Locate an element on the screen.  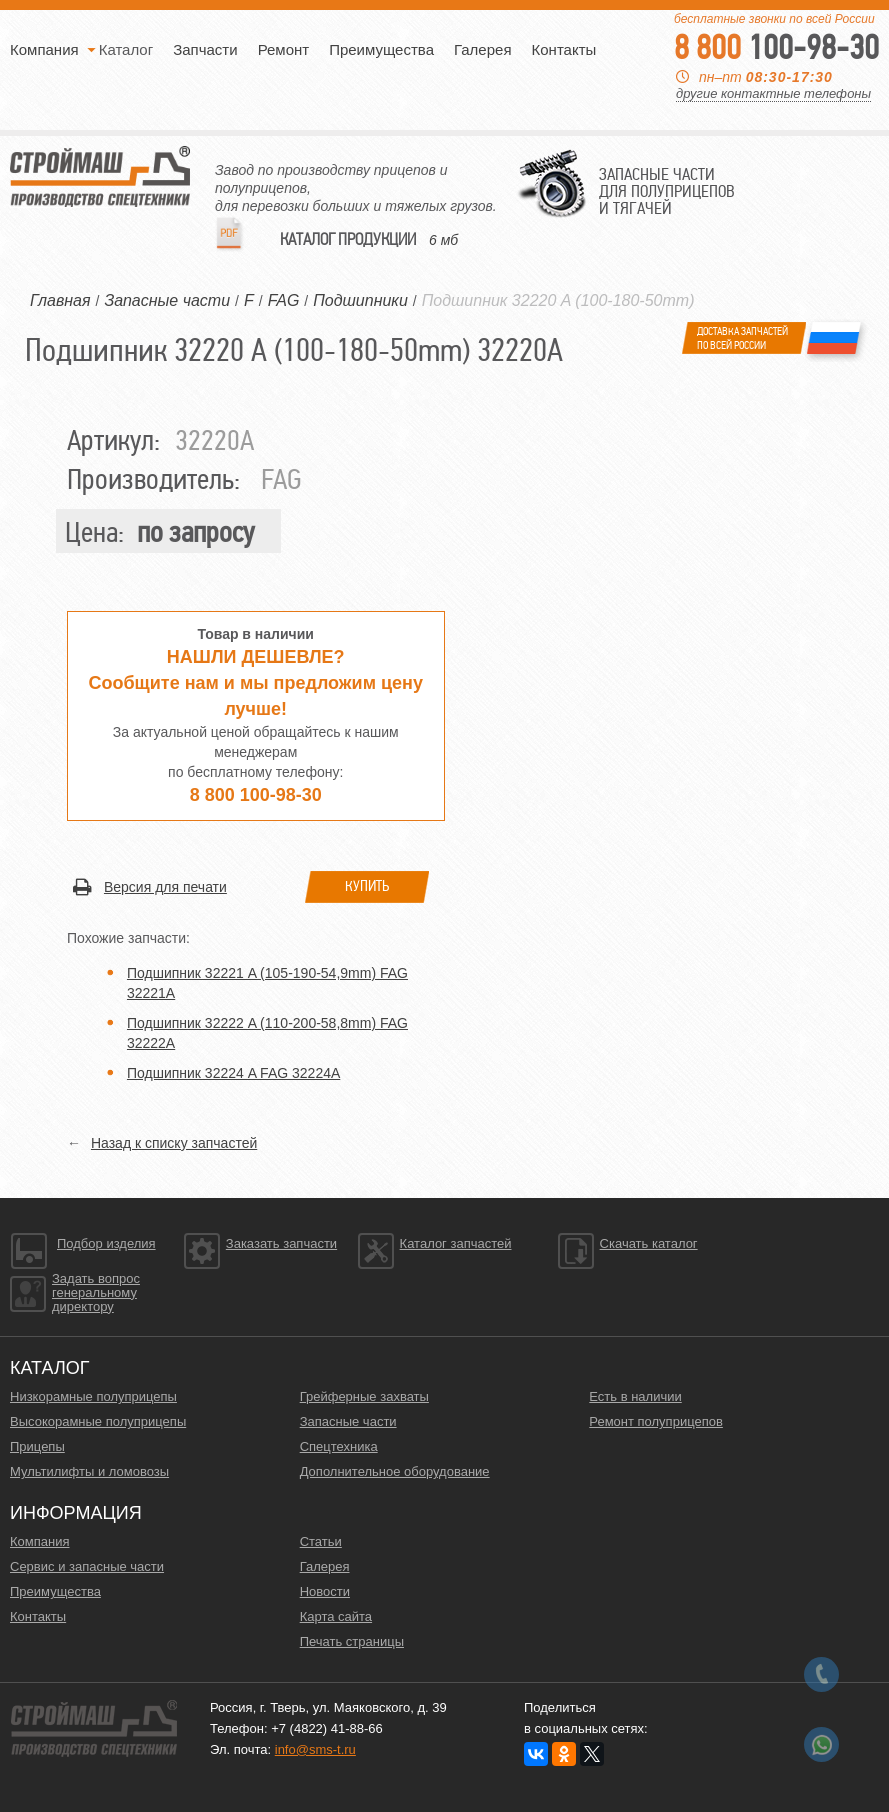
Печать страницы is located at coordinates (352, 1641).